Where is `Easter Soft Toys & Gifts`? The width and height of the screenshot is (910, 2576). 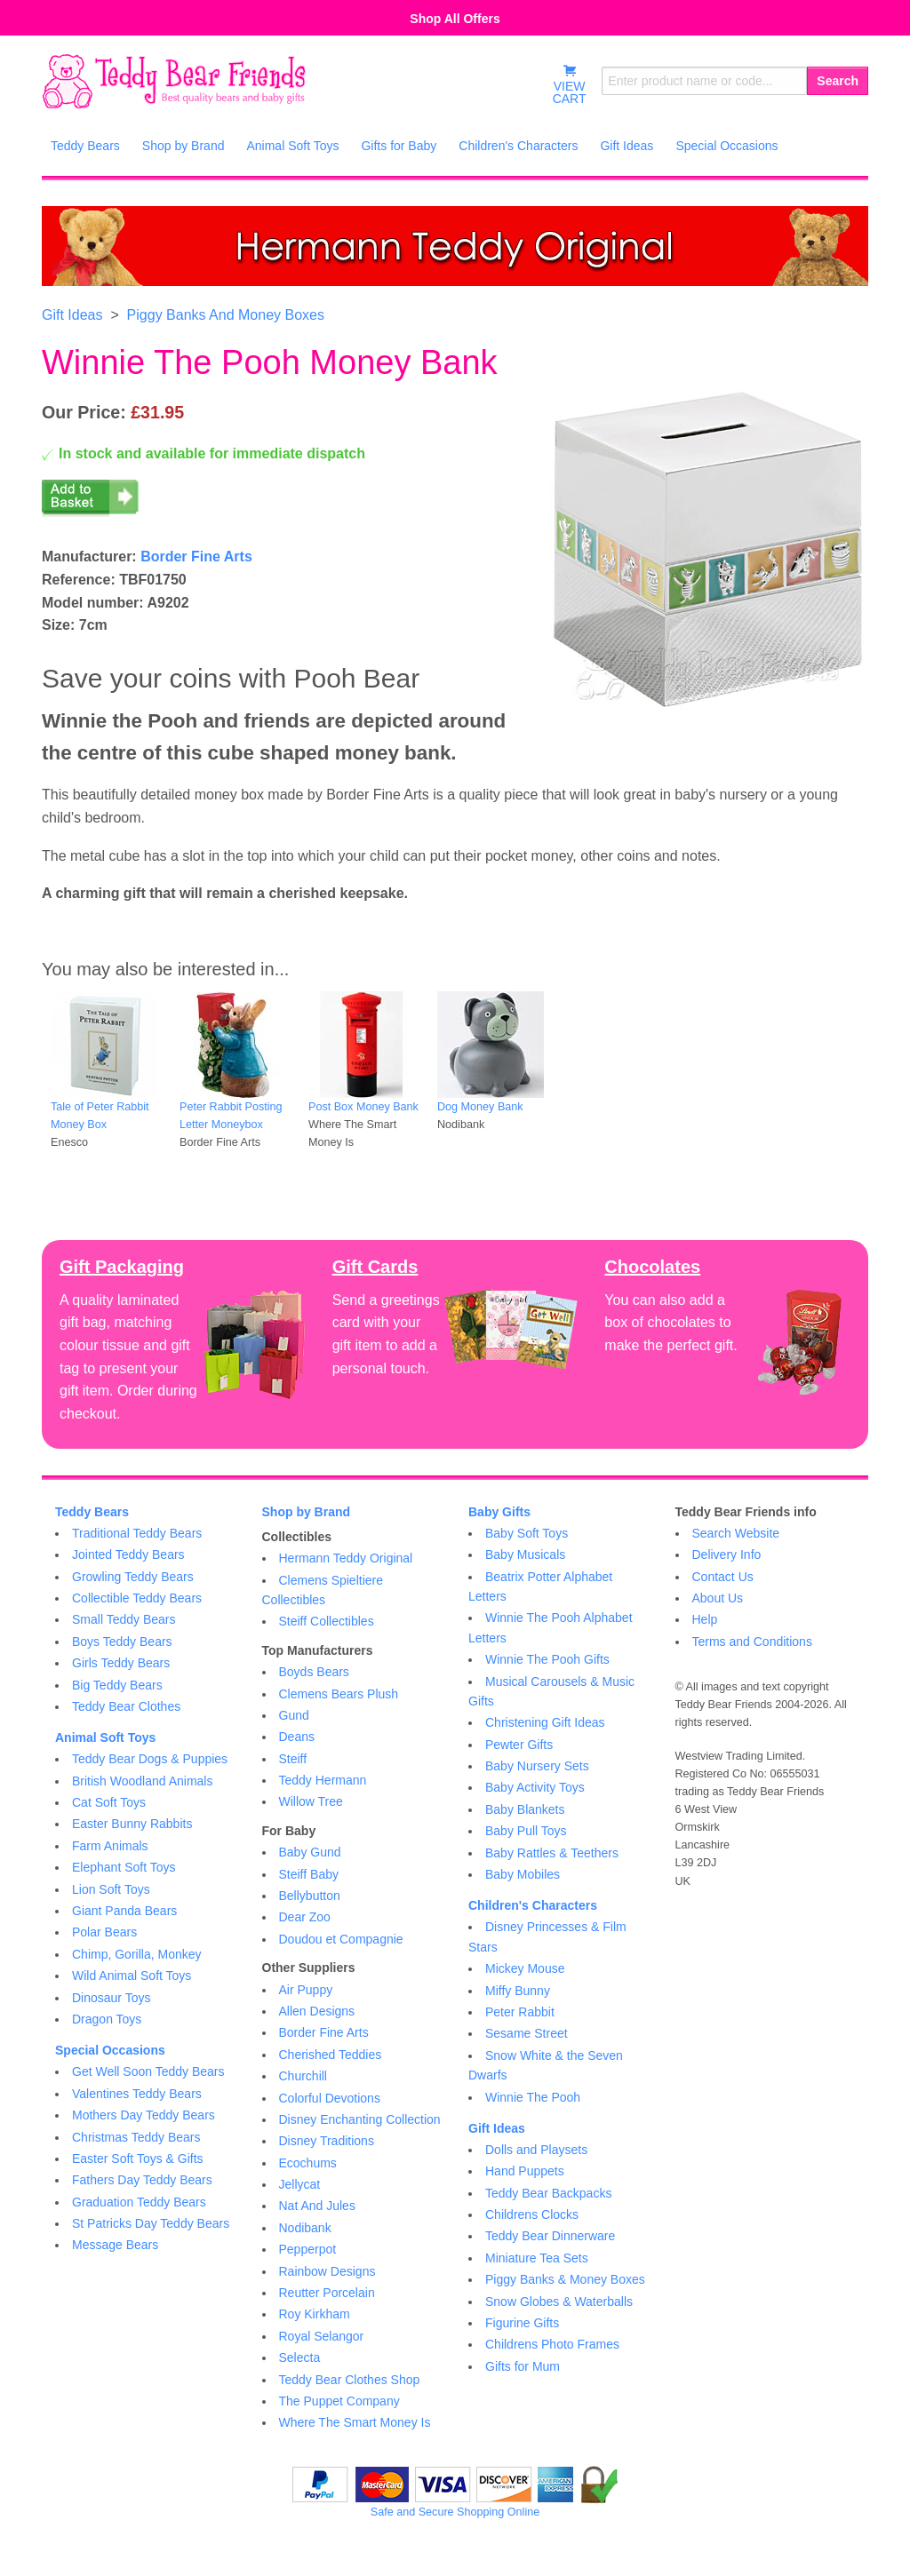
Easter Soft Toys & Gifts is located at coordinates (138, 2158).